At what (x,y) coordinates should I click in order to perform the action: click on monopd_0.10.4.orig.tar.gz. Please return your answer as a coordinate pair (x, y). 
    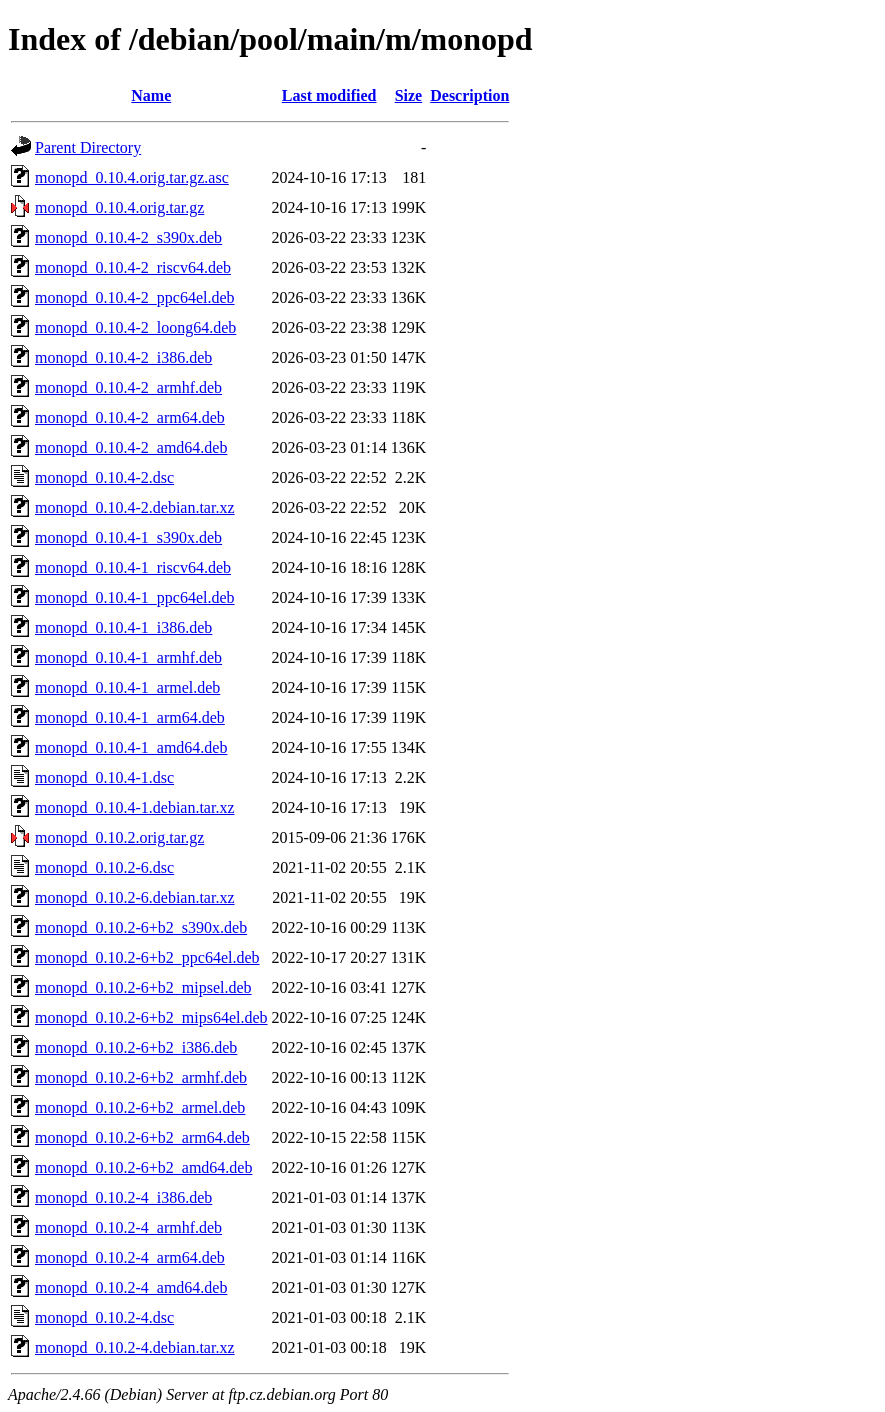
    Looking at the image, I should click on (119, 207).